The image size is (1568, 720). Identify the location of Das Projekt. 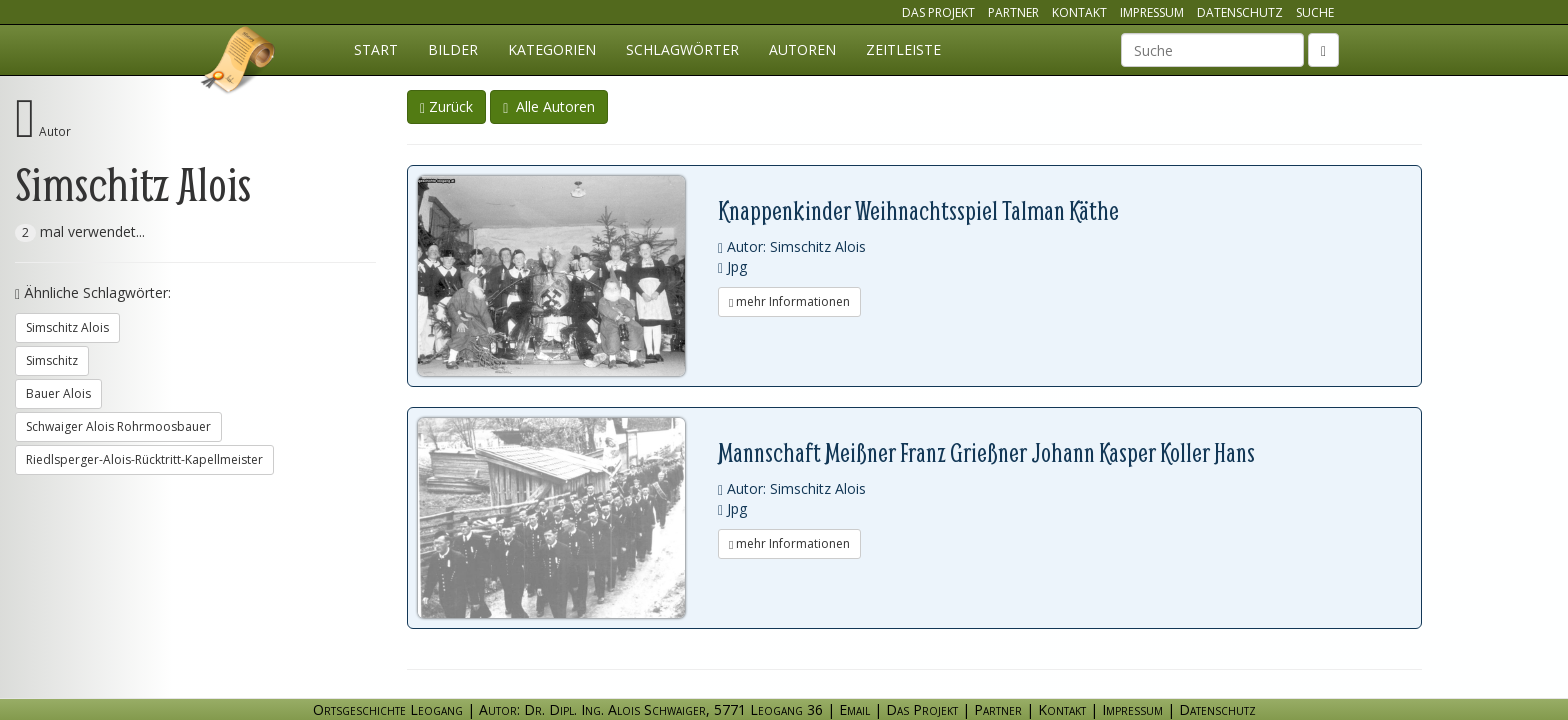
(938, 12).